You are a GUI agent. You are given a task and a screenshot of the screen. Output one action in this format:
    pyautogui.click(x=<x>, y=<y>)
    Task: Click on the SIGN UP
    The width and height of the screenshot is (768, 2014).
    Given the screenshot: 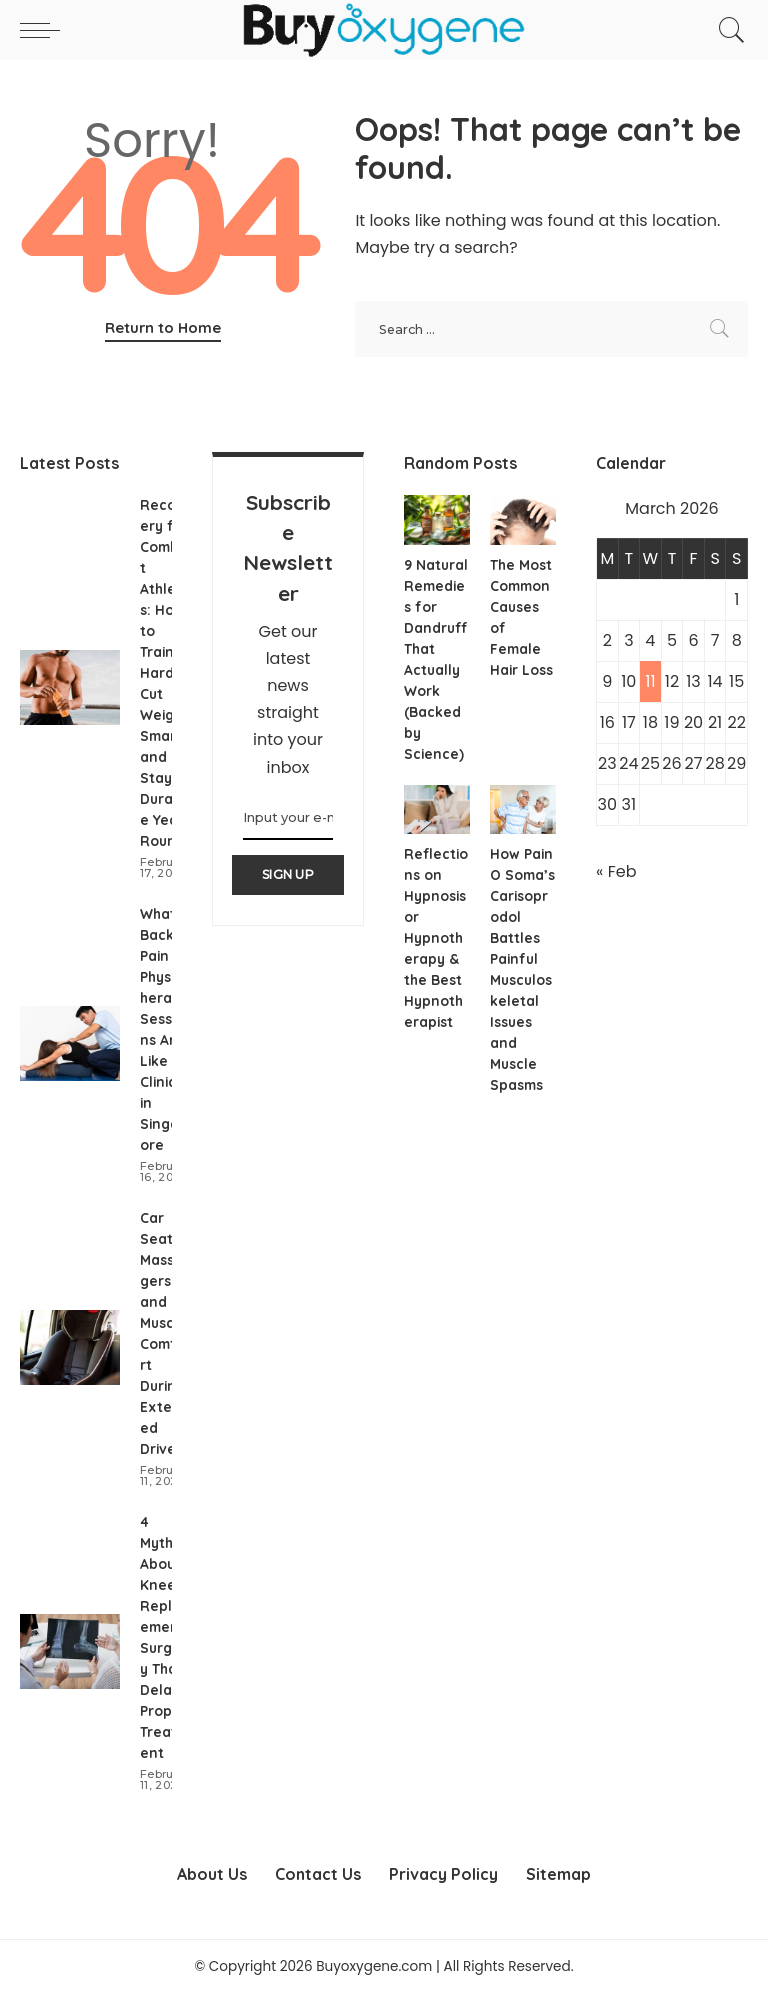 What is the action you would take?
    pyautogui.click(x=288, y=874)
    